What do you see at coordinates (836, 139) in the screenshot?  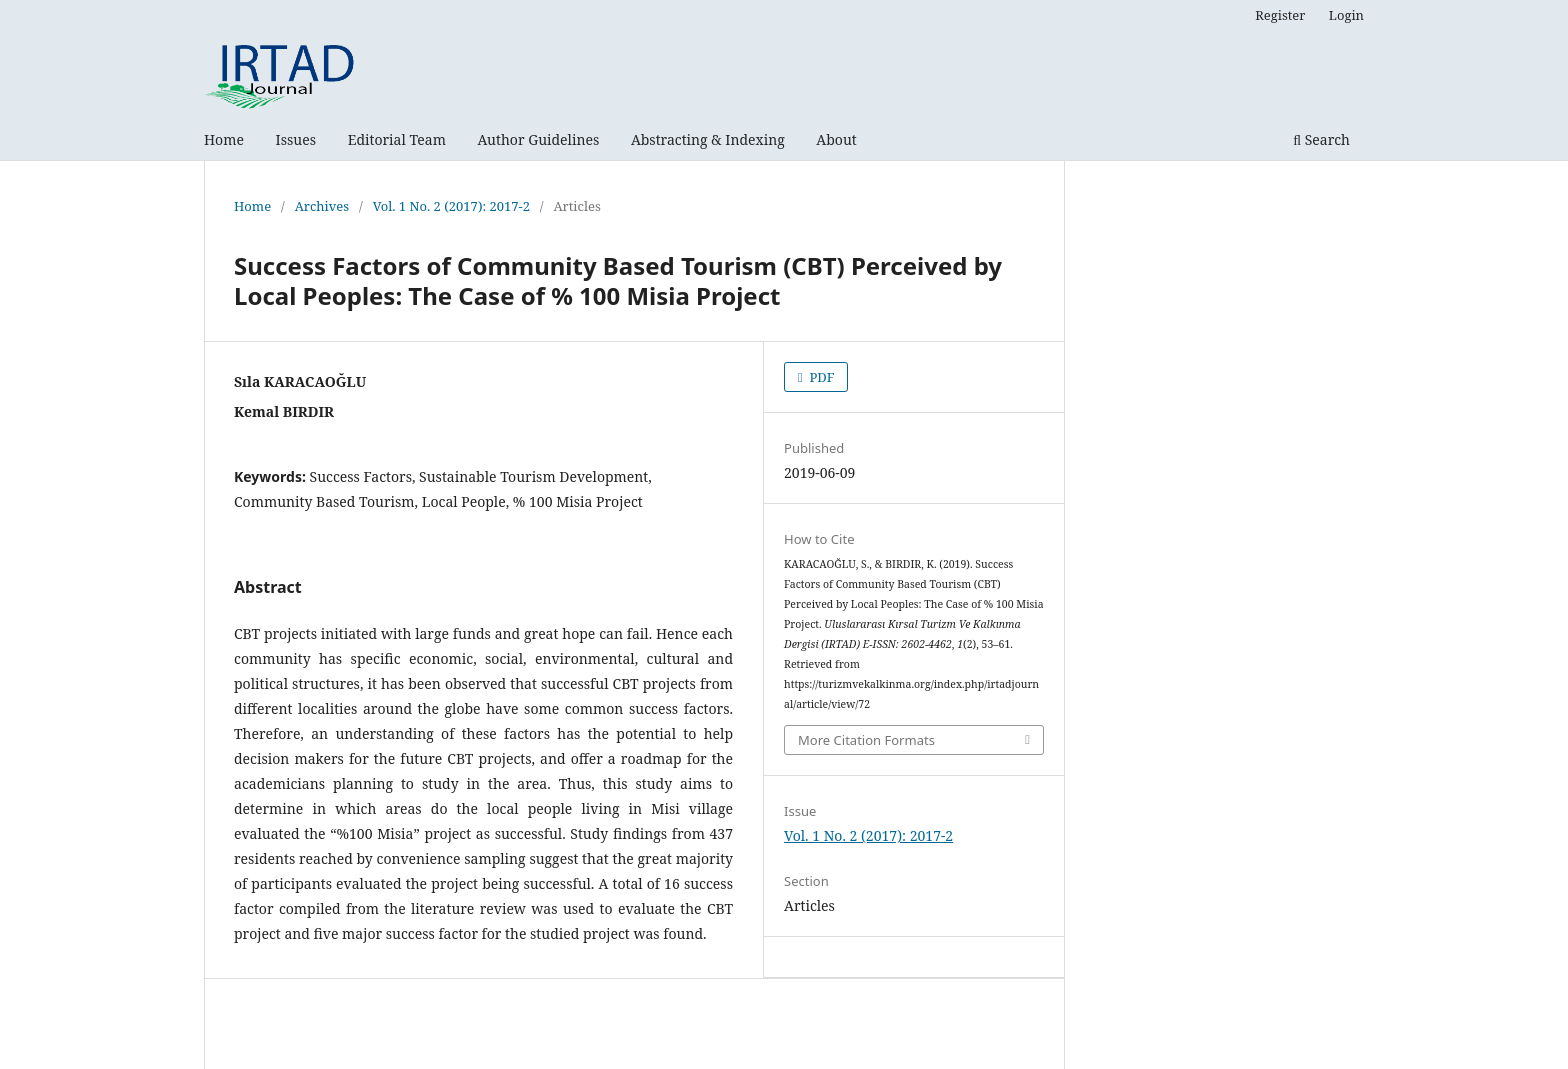 I see `About` at bounding box center [836, 139].